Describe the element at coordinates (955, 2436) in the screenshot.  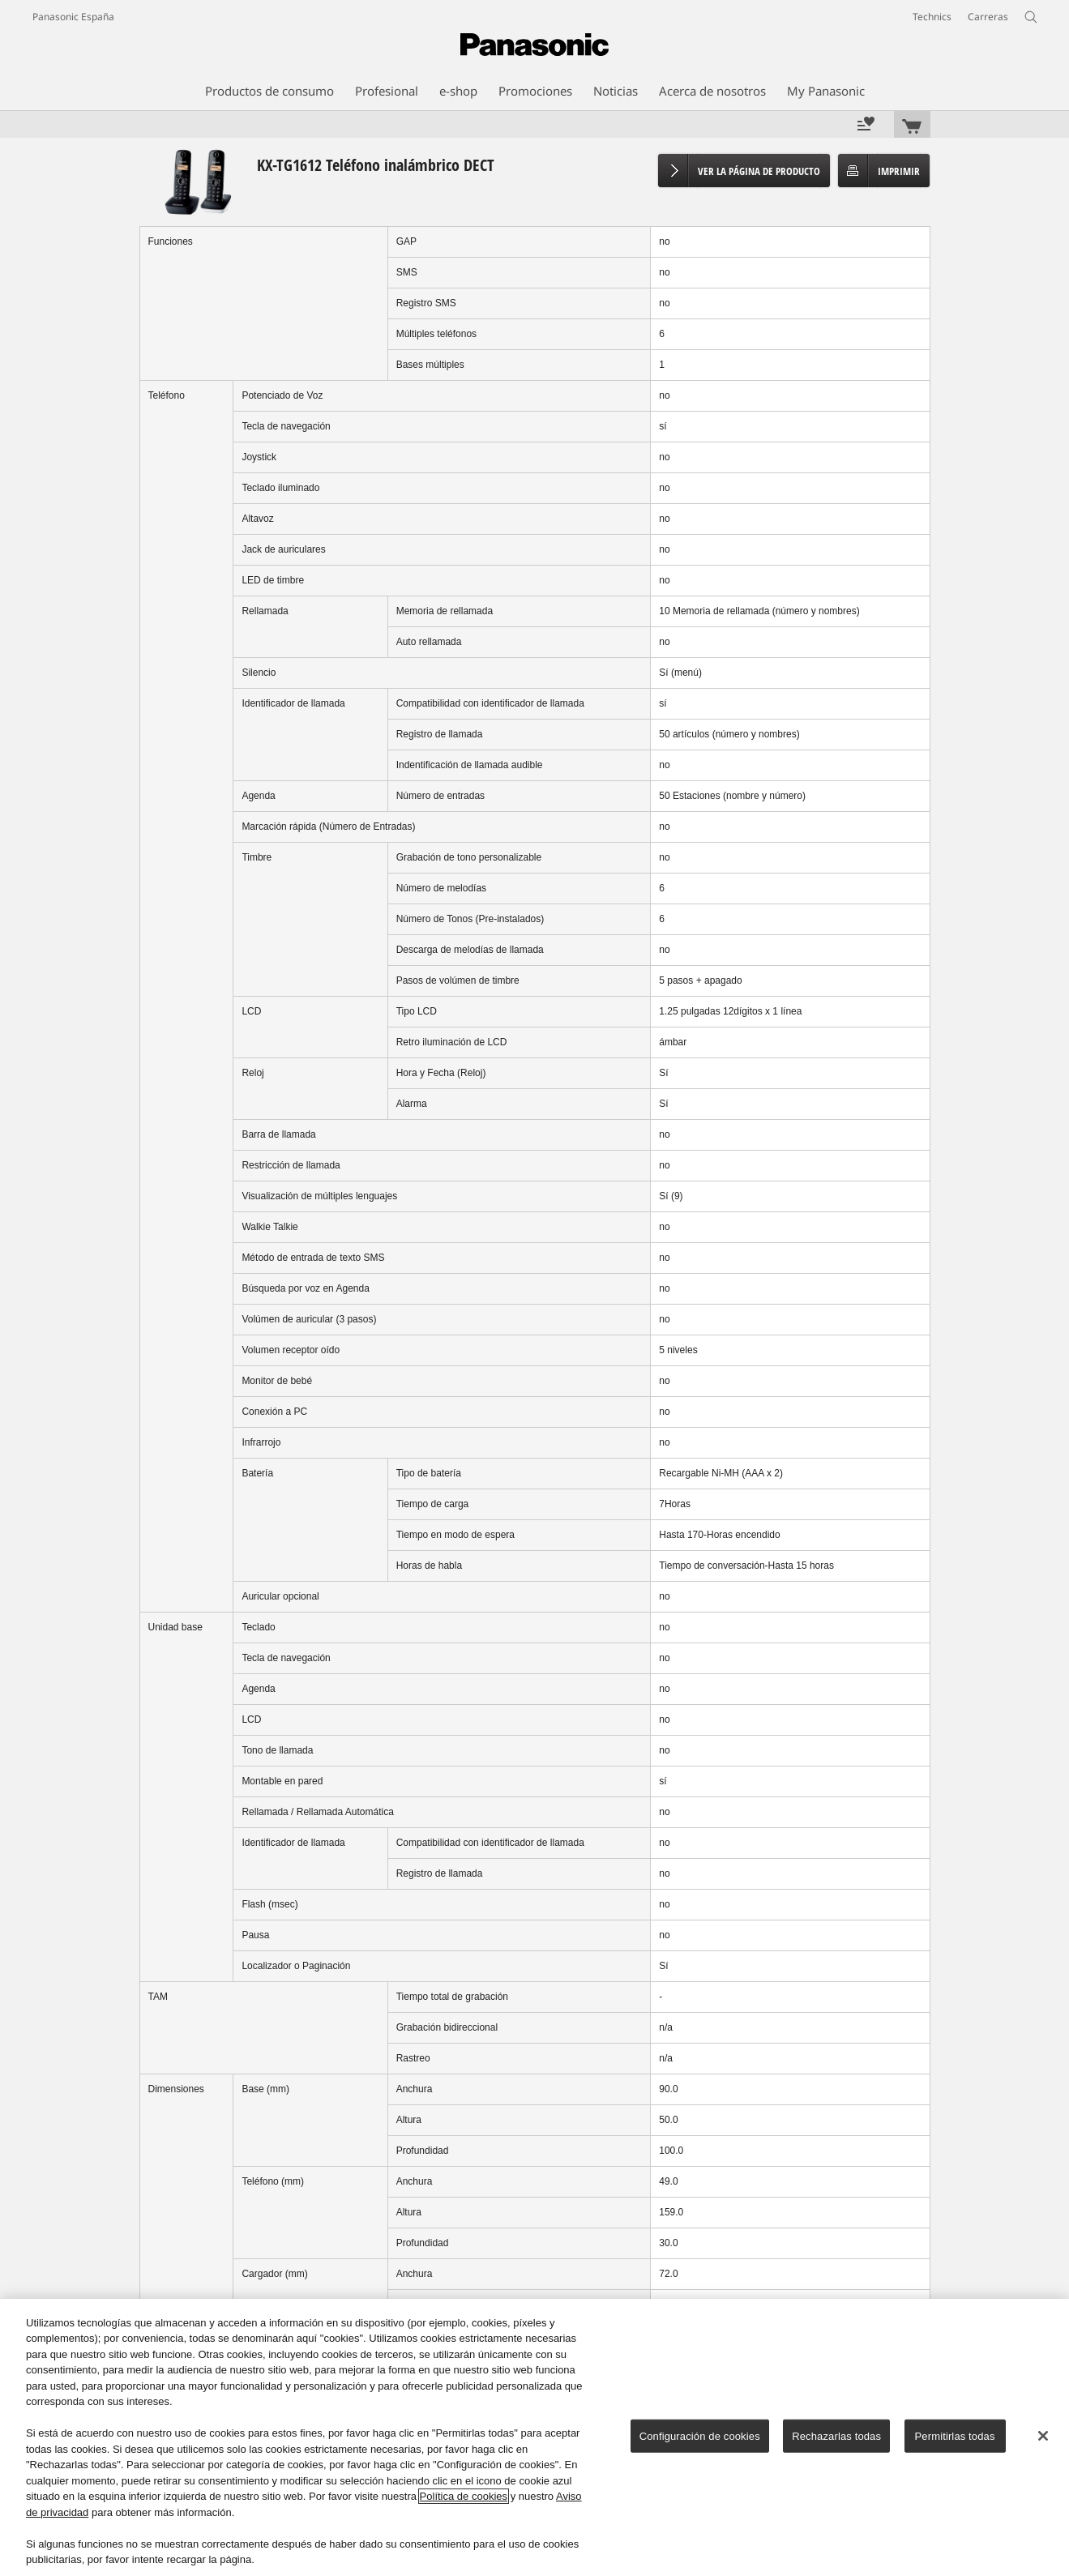
I see `Permitirlas todas` at that location.